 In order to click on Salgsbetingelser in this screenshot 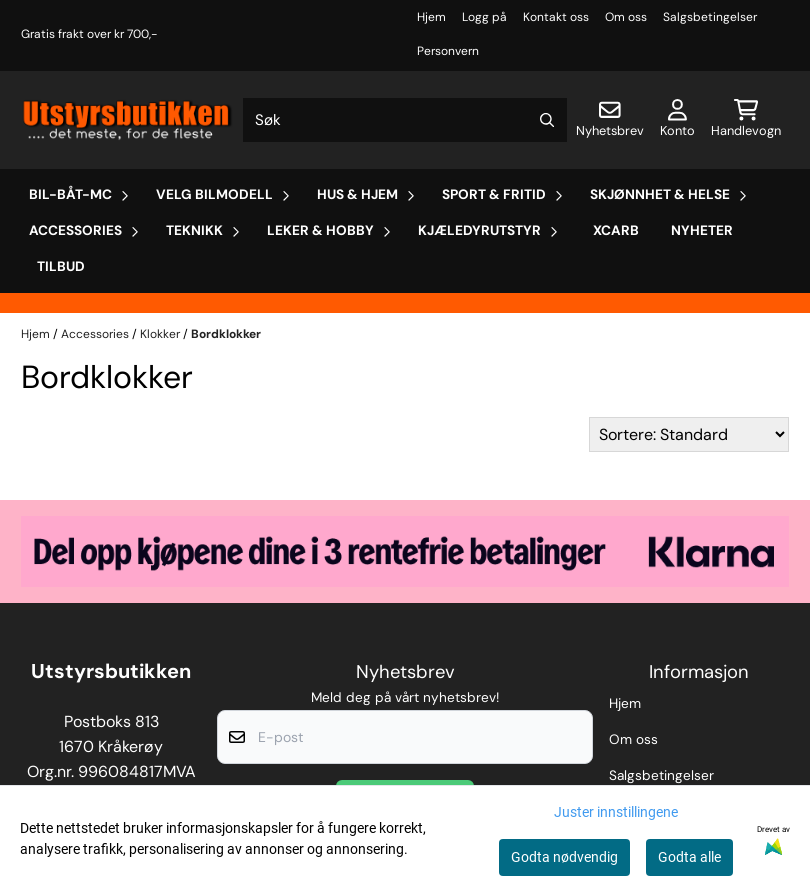, I will do `click(710, 17)`.